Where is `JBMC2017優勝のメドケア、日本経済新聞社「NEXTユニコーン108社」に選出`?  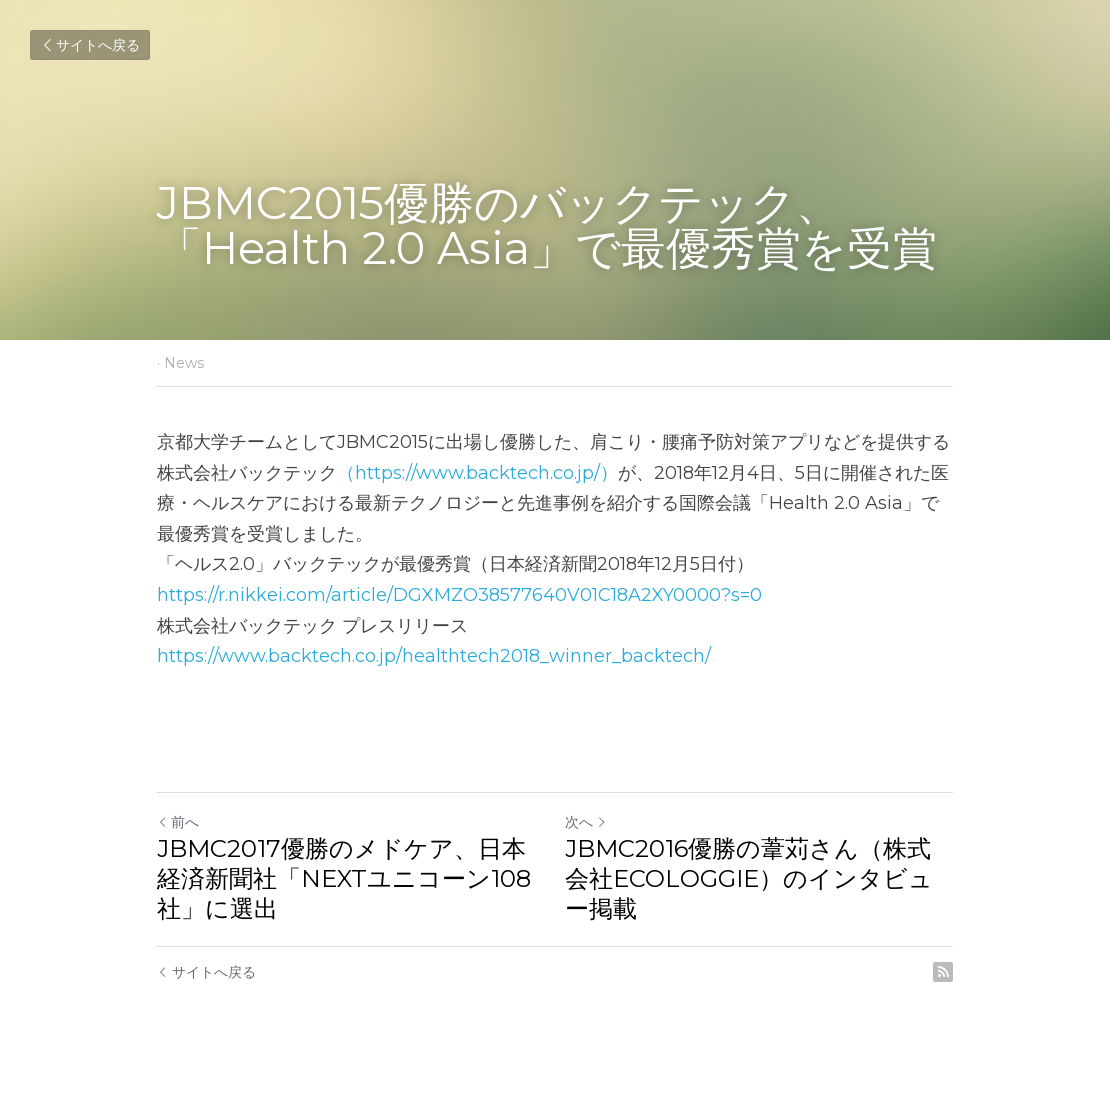 JBMC2017優勝のメドケア、日本経済新聞社「NEXTユニコーン108社」に選出 is located at coordinates (344, 878).